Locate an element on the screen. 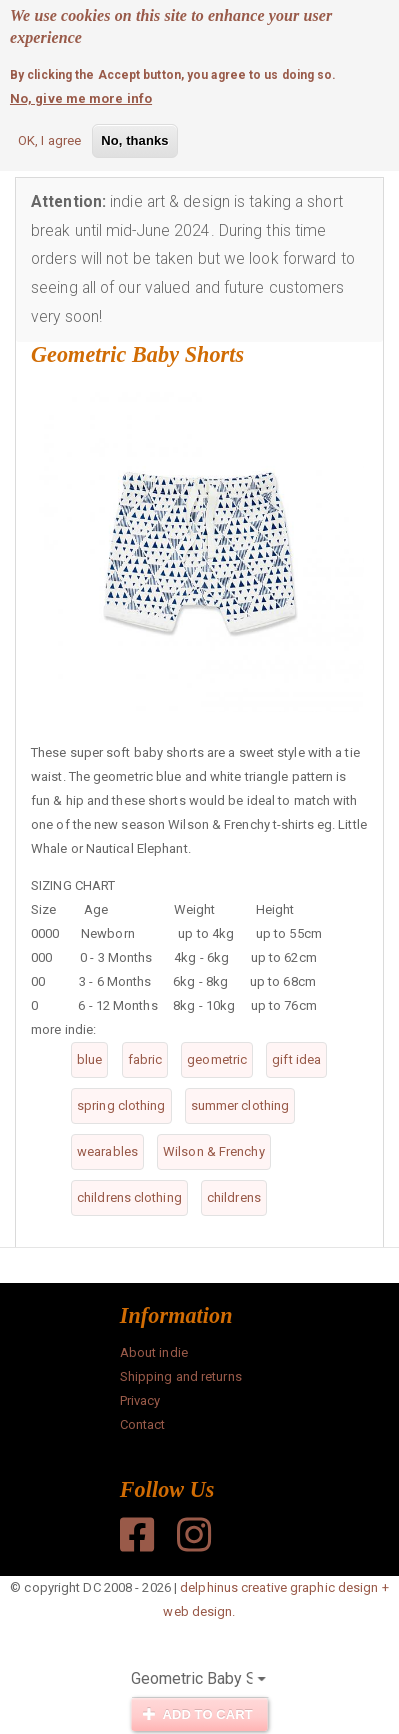 This screenshot has width=399, height=1734. blue is located at coordinates (89, 1059).